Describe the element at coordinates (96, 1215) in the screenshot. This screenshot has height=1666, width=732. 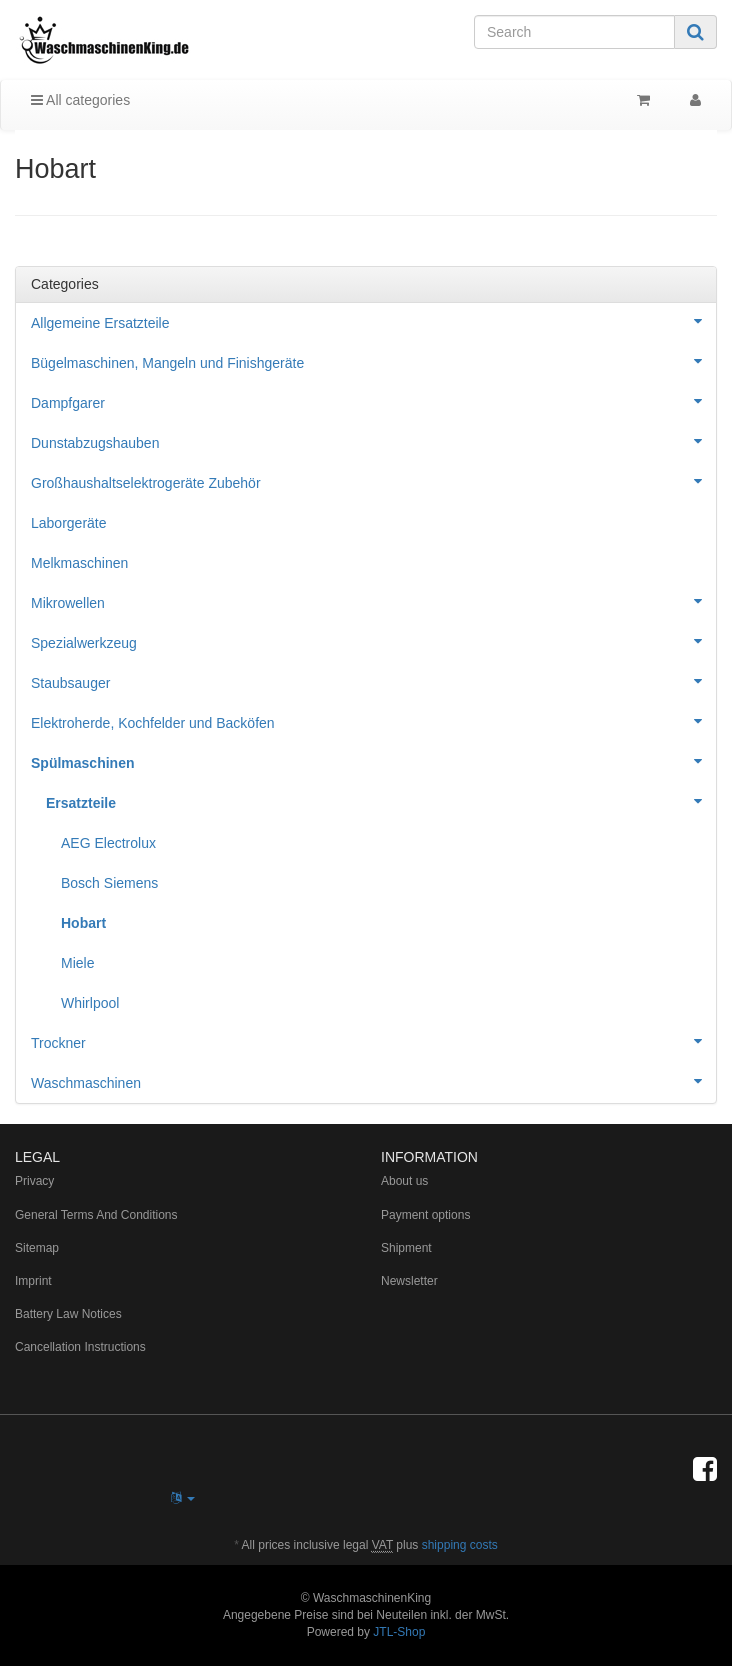
I see `General Terms And Conditions` at that location.